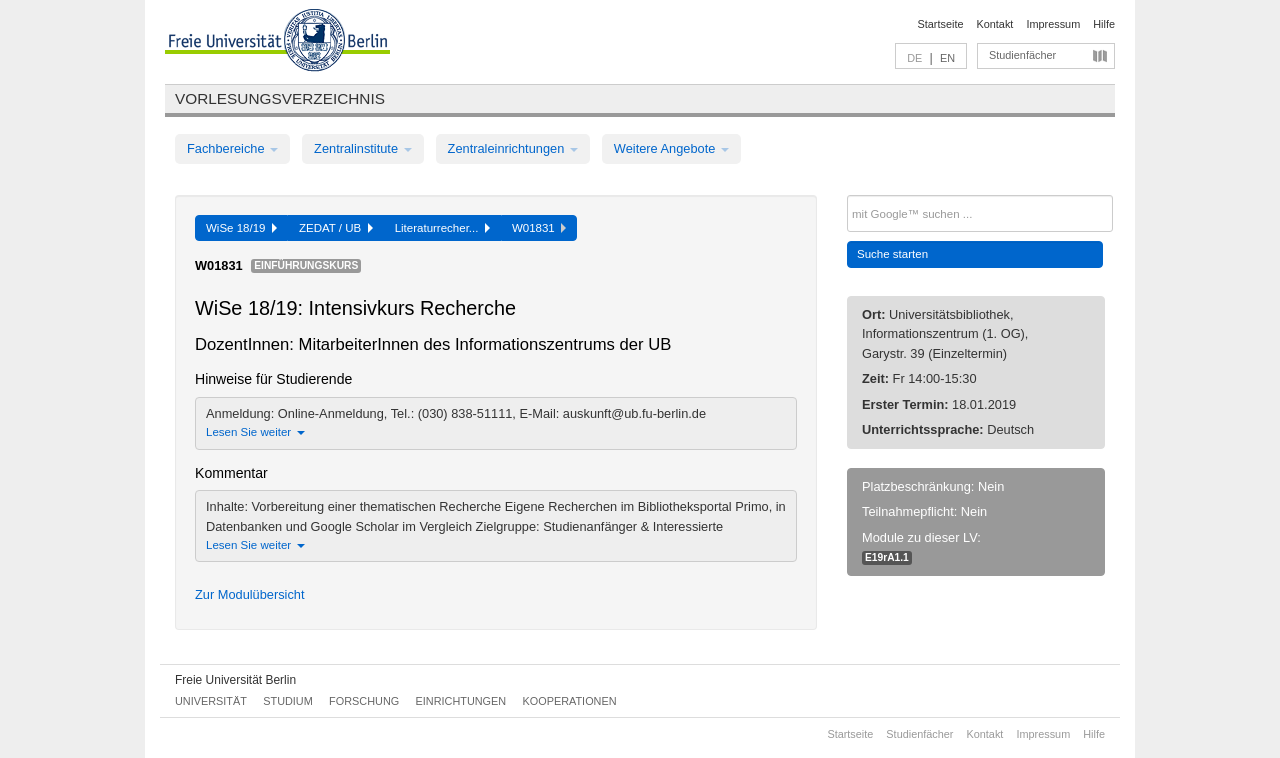 The width and height of the screenshot is (1280, 758). Describe the element at coordinates (364, 701) in the screenshot. I see `Forschung` at that location.